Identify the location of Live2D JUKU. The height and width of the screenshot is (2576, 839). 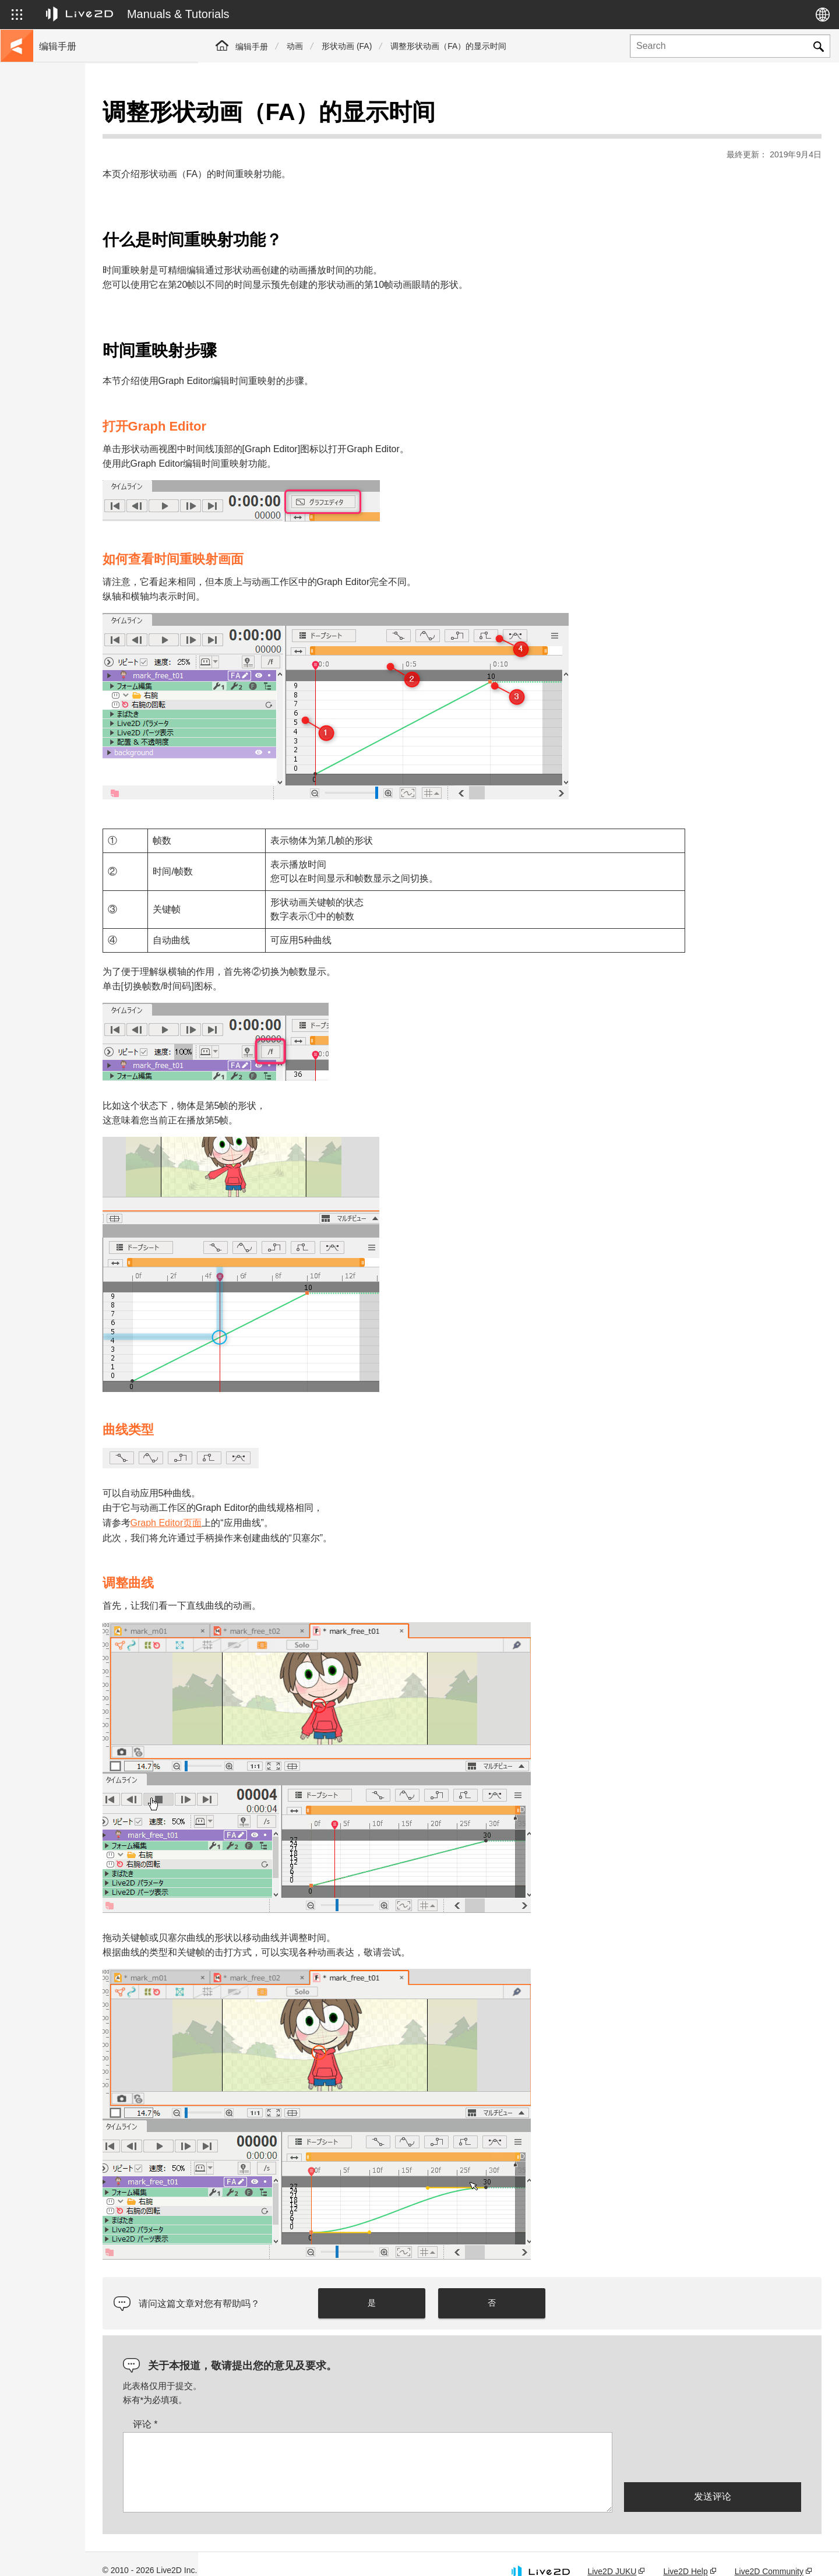
(611, 2555).